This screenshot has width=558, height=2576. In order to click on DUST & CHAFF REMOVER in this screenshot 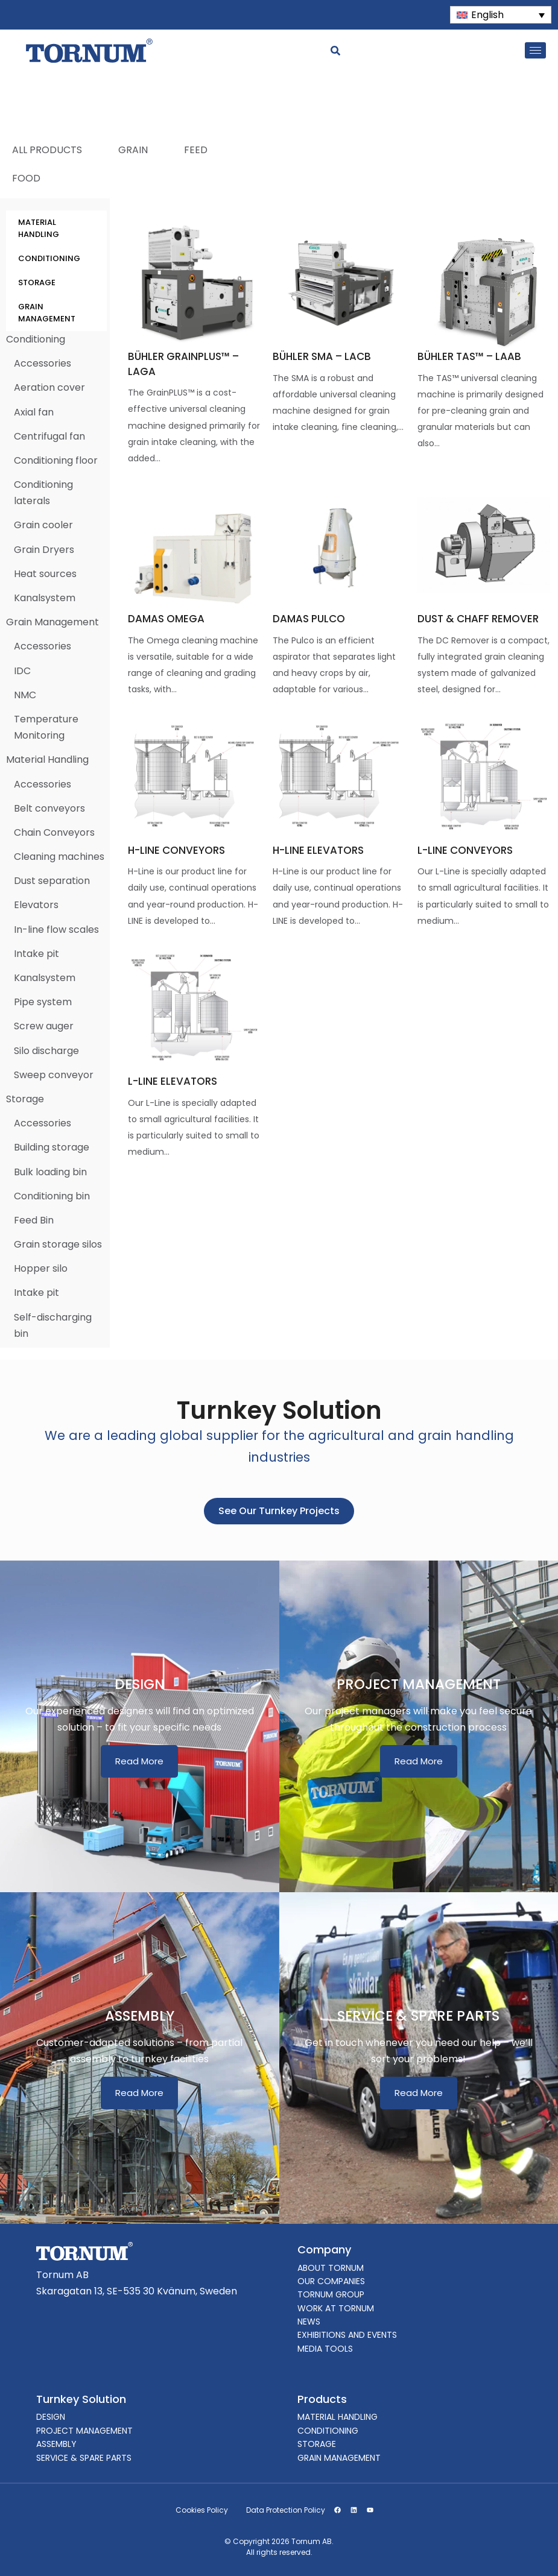, I will do `click(478, 618)`.